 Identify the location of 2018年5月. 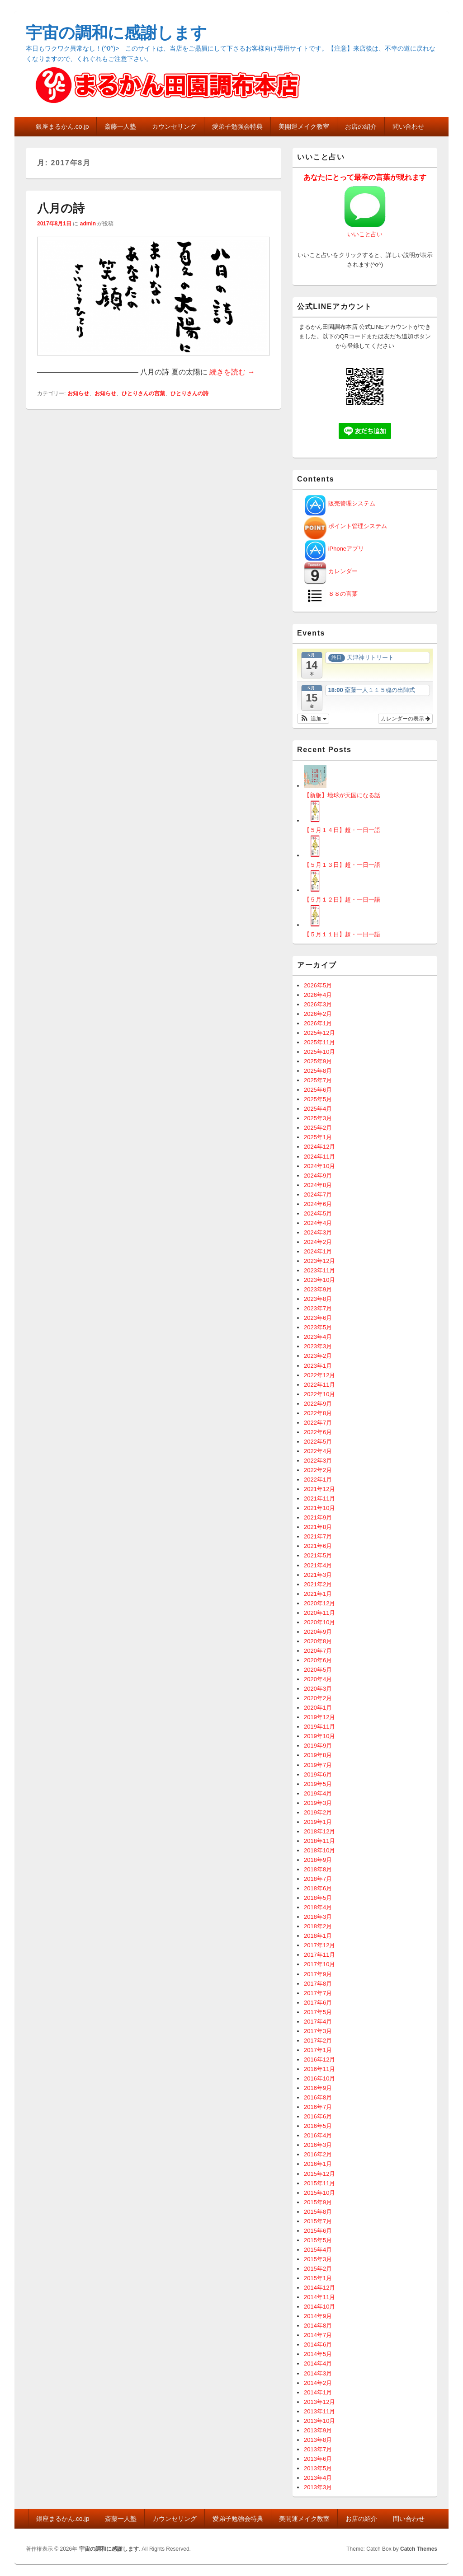
(318, 1897).